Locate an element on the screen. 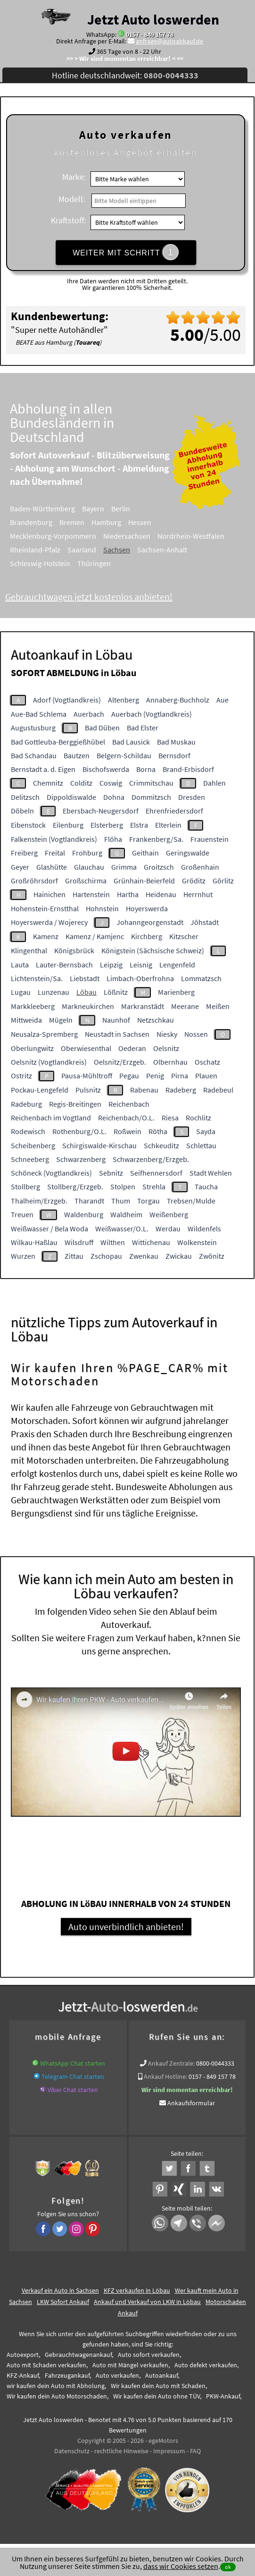 The width and height of the screenshot is (255, 2576). Regis-Breitingen is located at coordinates (75, 1104).